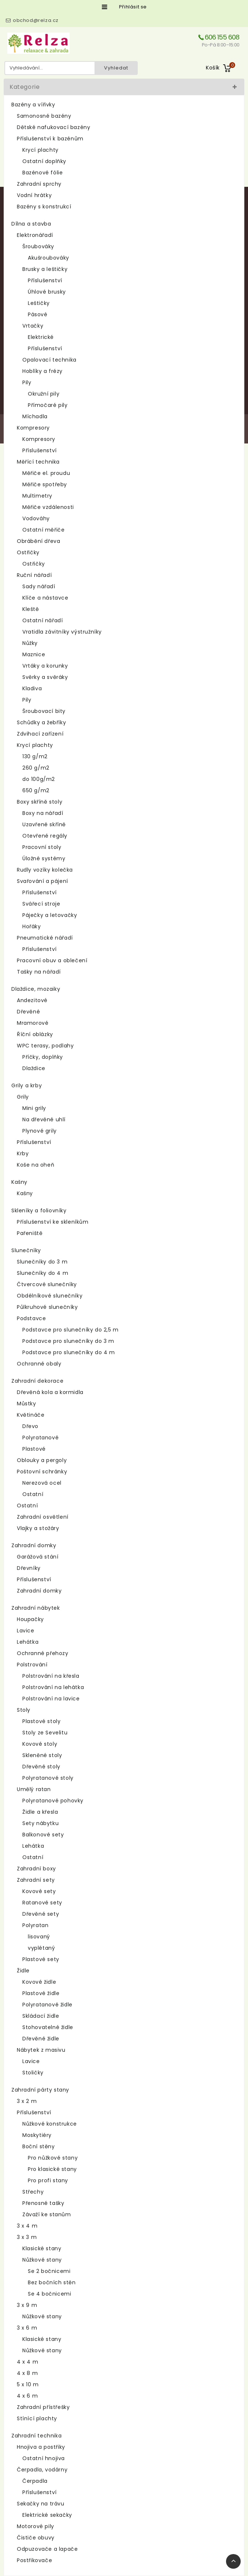 The image size is (248, 2576). What do you see at coordinates (41, 903) in the screenshot?
I see `Svářecí stroje` at bounding box center [41, 903].